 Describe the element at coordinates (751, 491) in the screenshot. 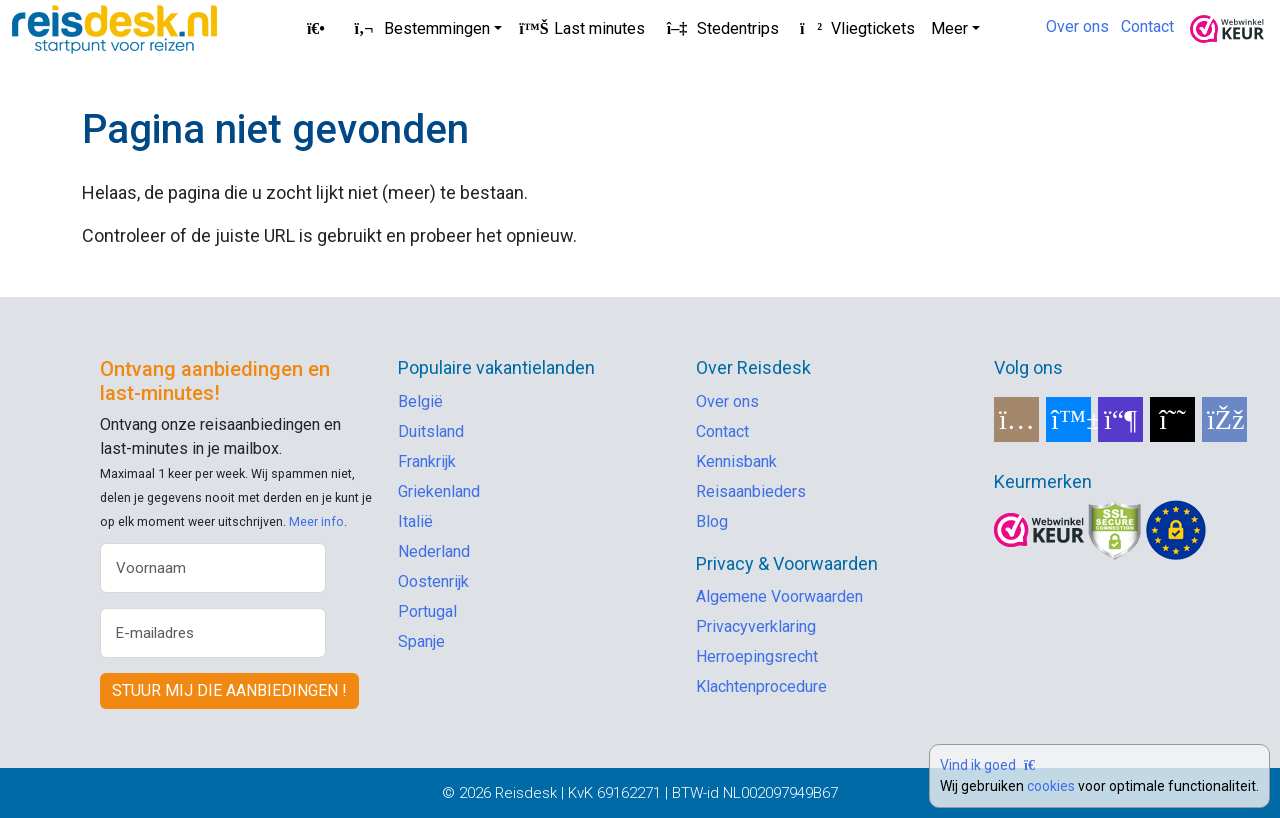

I see `Reisaanbieders` at that location.